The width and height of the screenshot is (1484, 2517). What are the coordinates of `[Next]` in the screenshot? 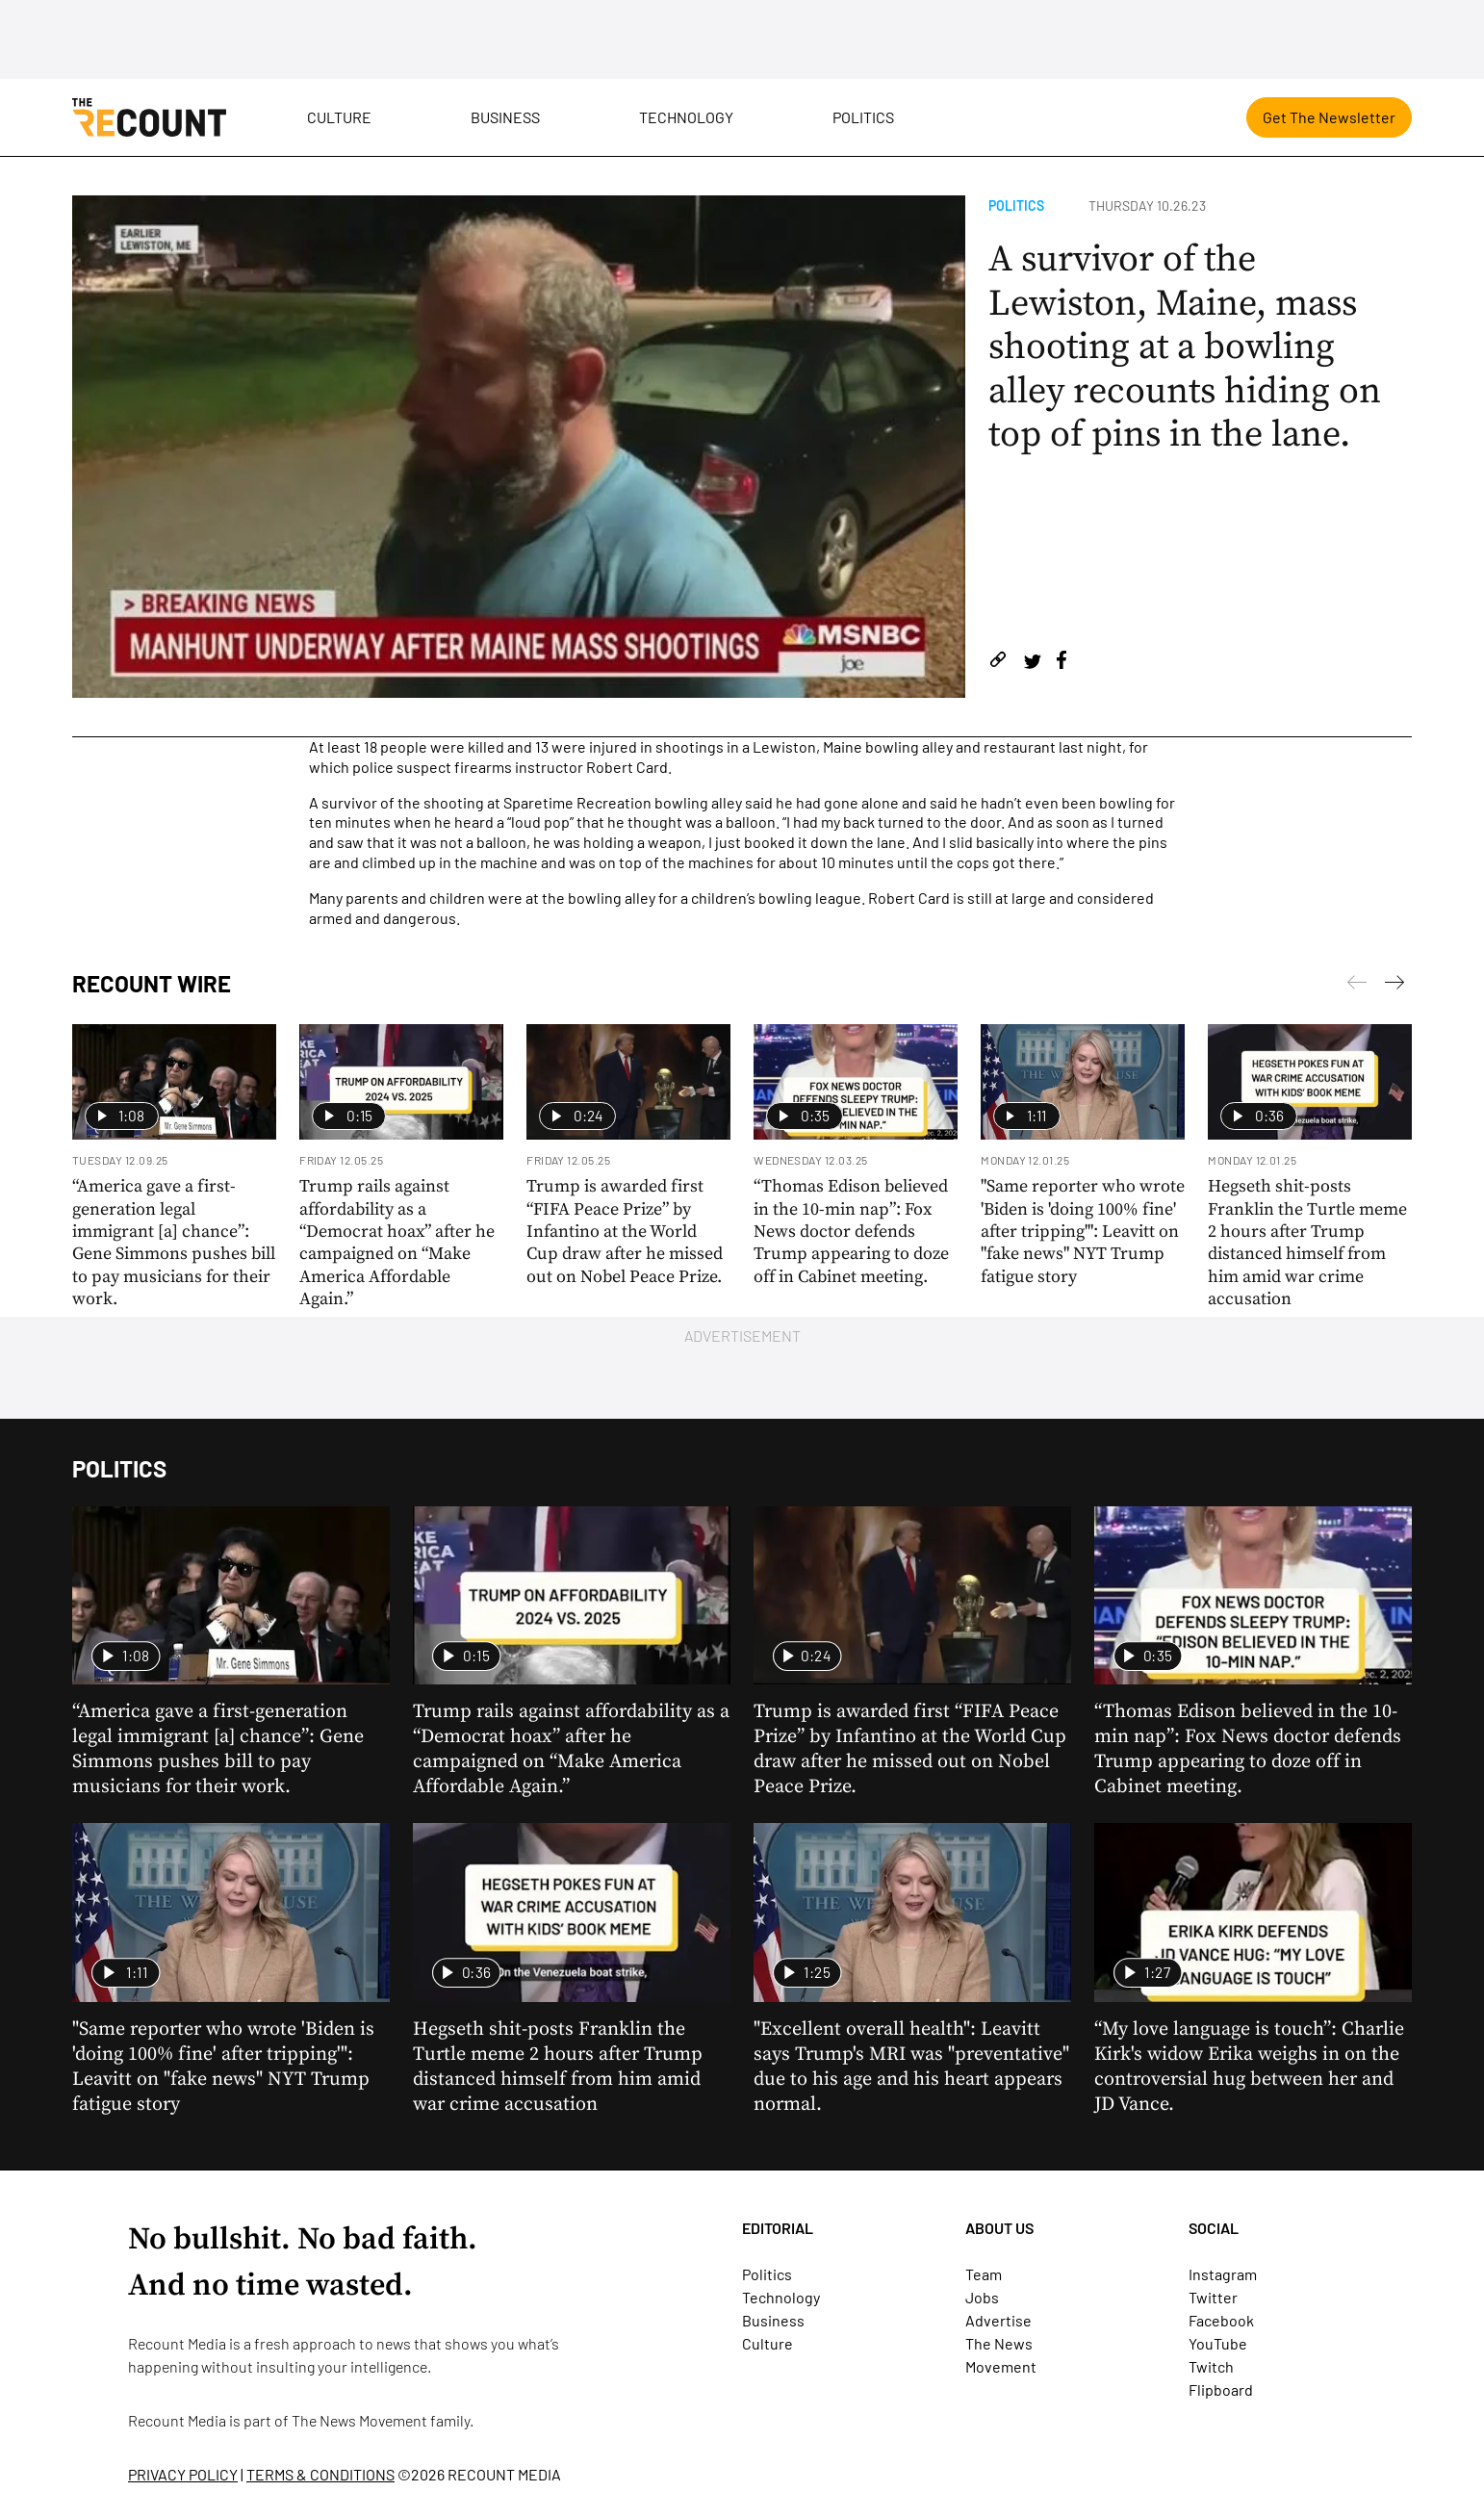 It's located at (1357, 985).